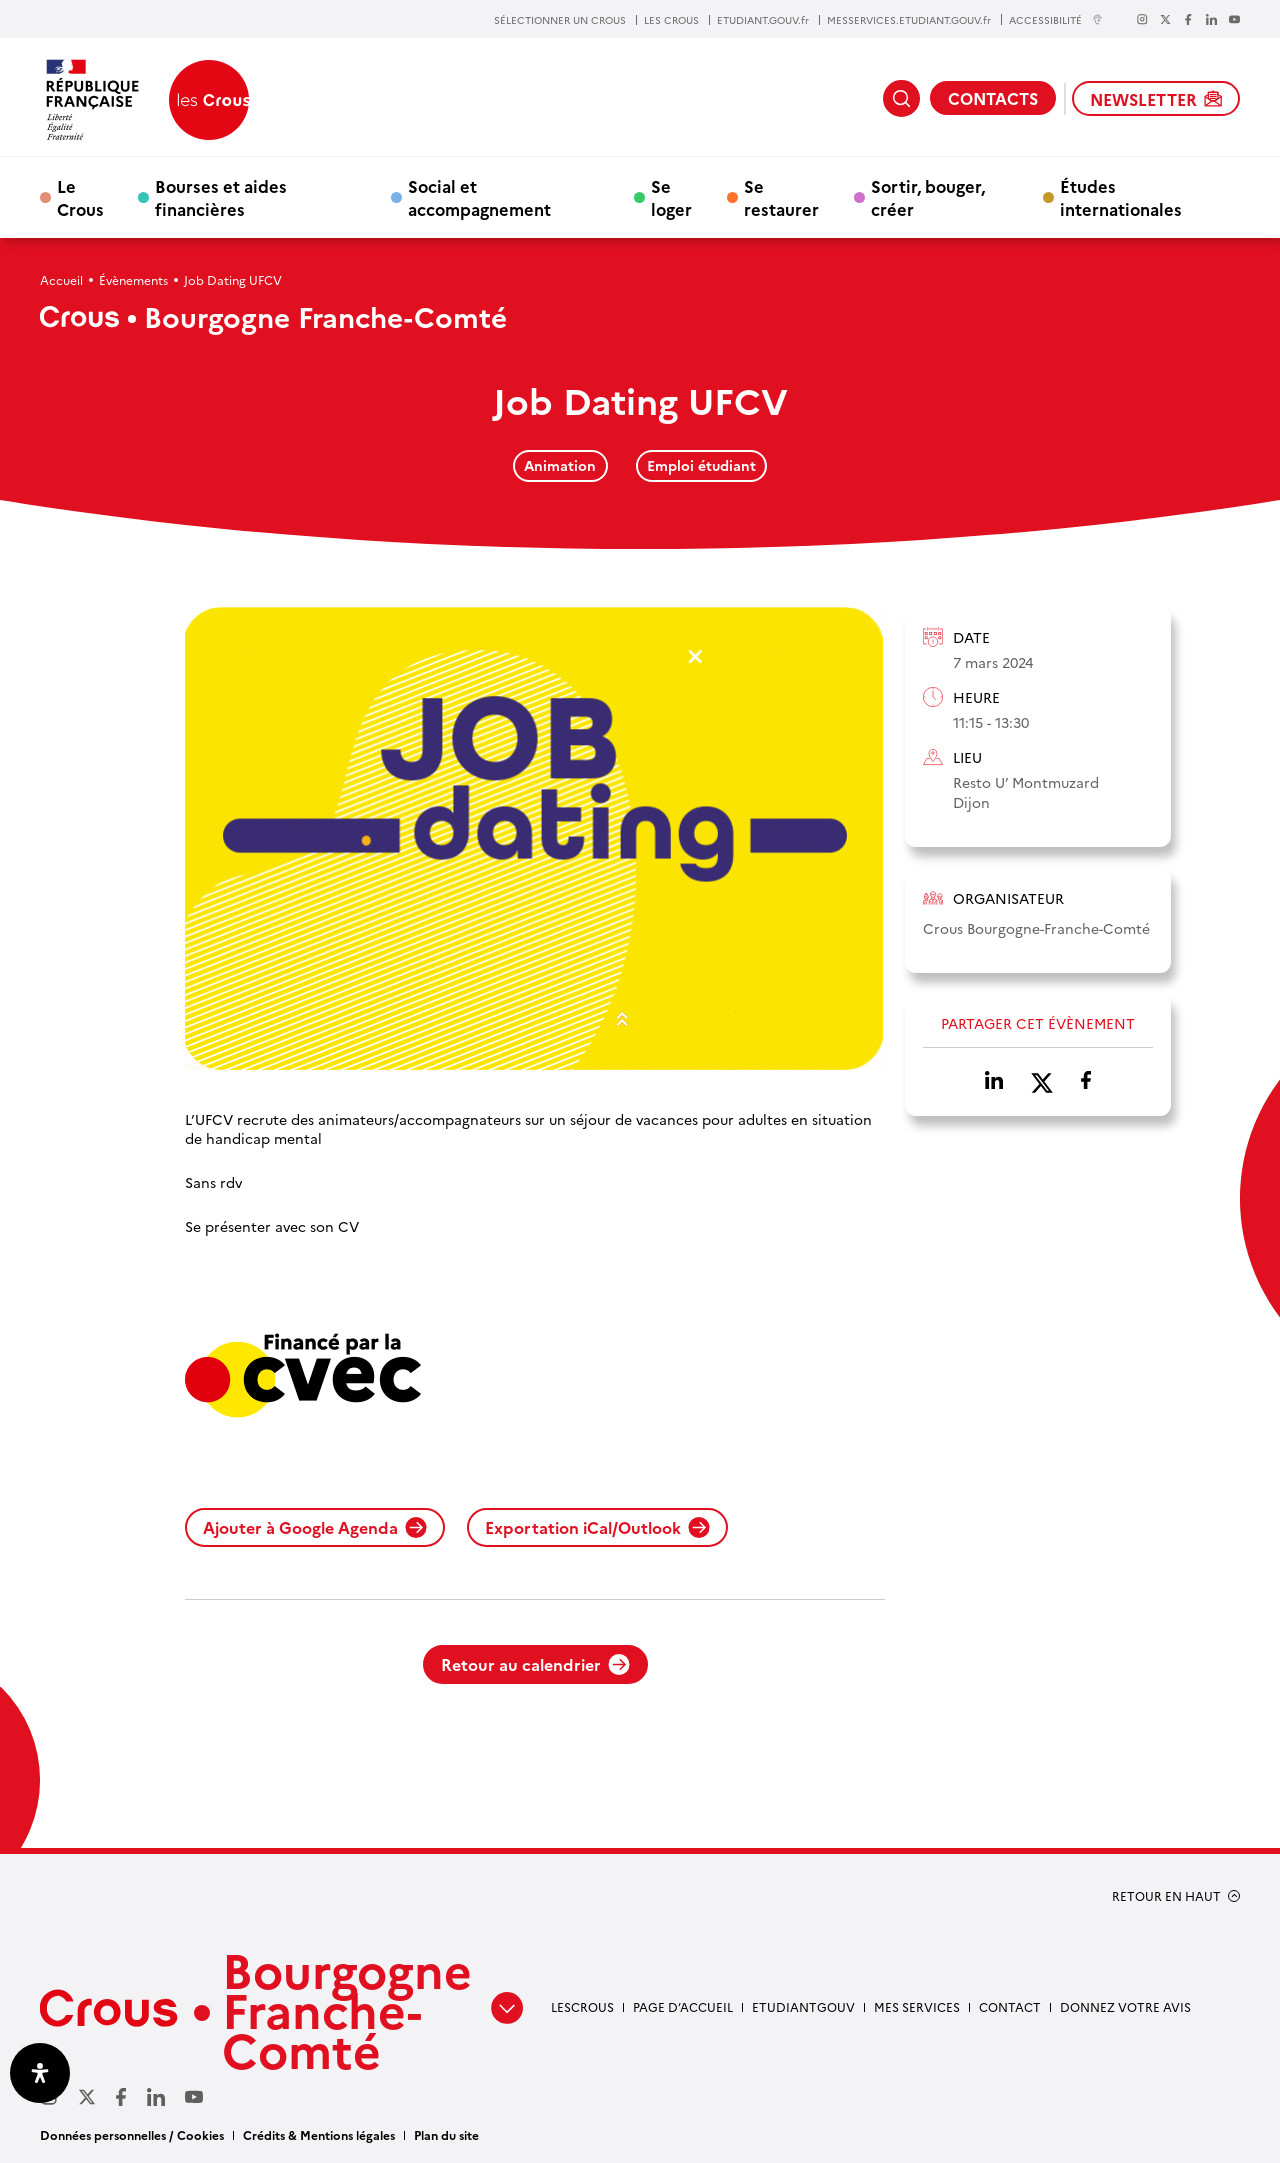  I want to click on Emploi étudiant, so click(701, 465).